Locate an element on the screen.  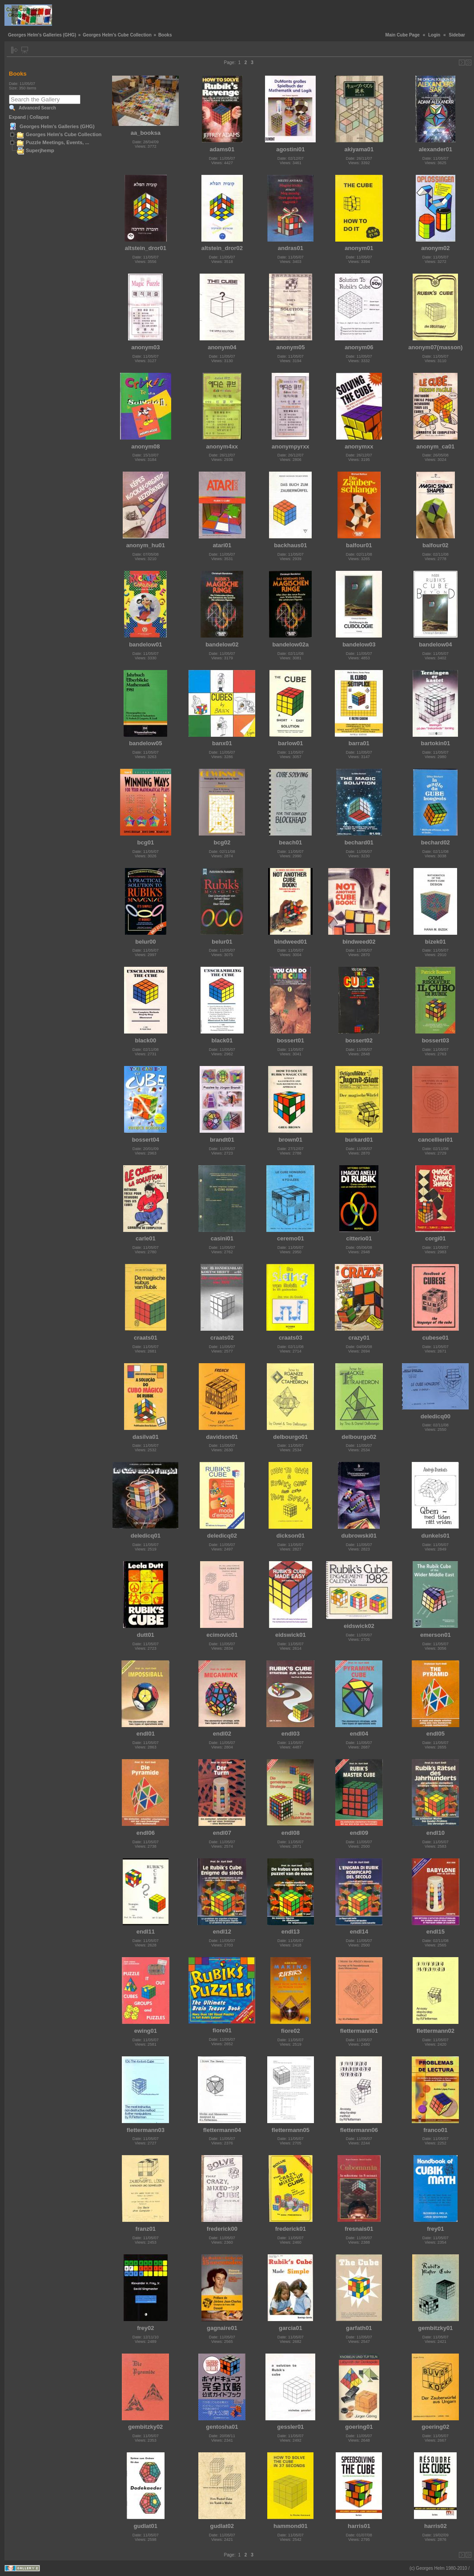
Georges Helm's Galleries (GHG) is located at coordinates (42, 34).